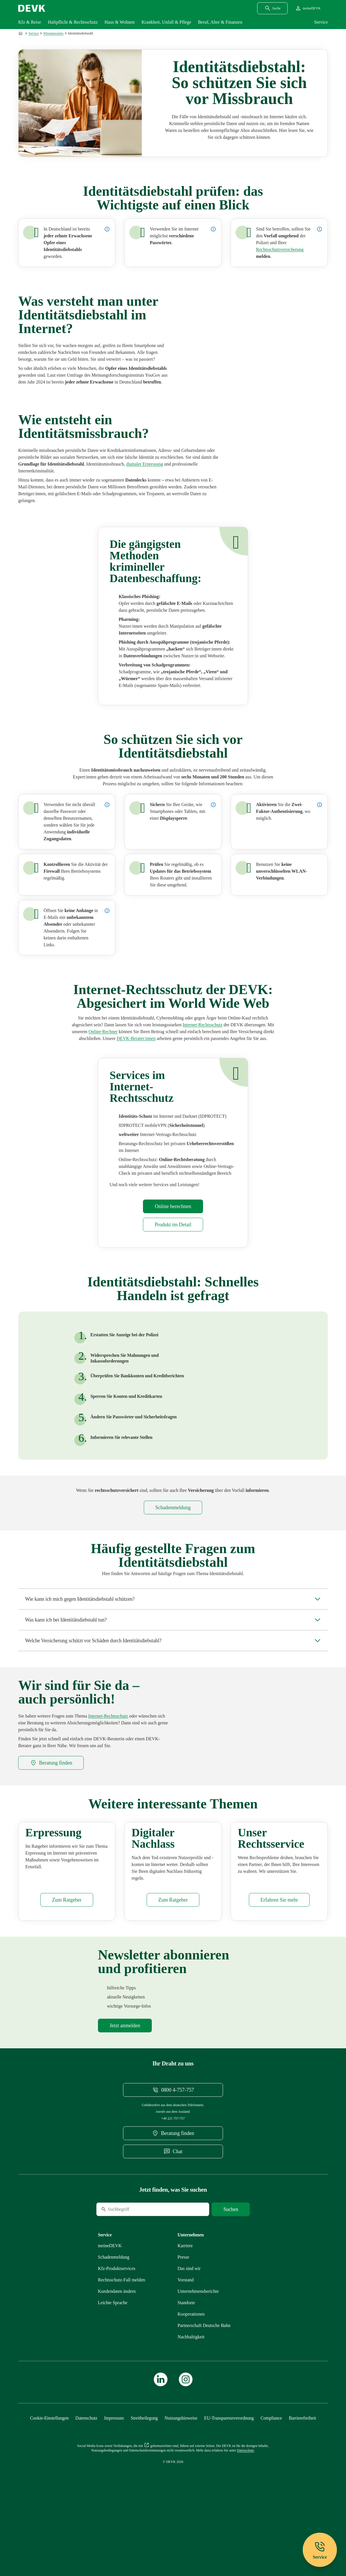  Describe the element at coordinates (229, 2477) in the screenshot. I see `[Mehr zu EU-Transparenzverordnung erfahren]` at that location.